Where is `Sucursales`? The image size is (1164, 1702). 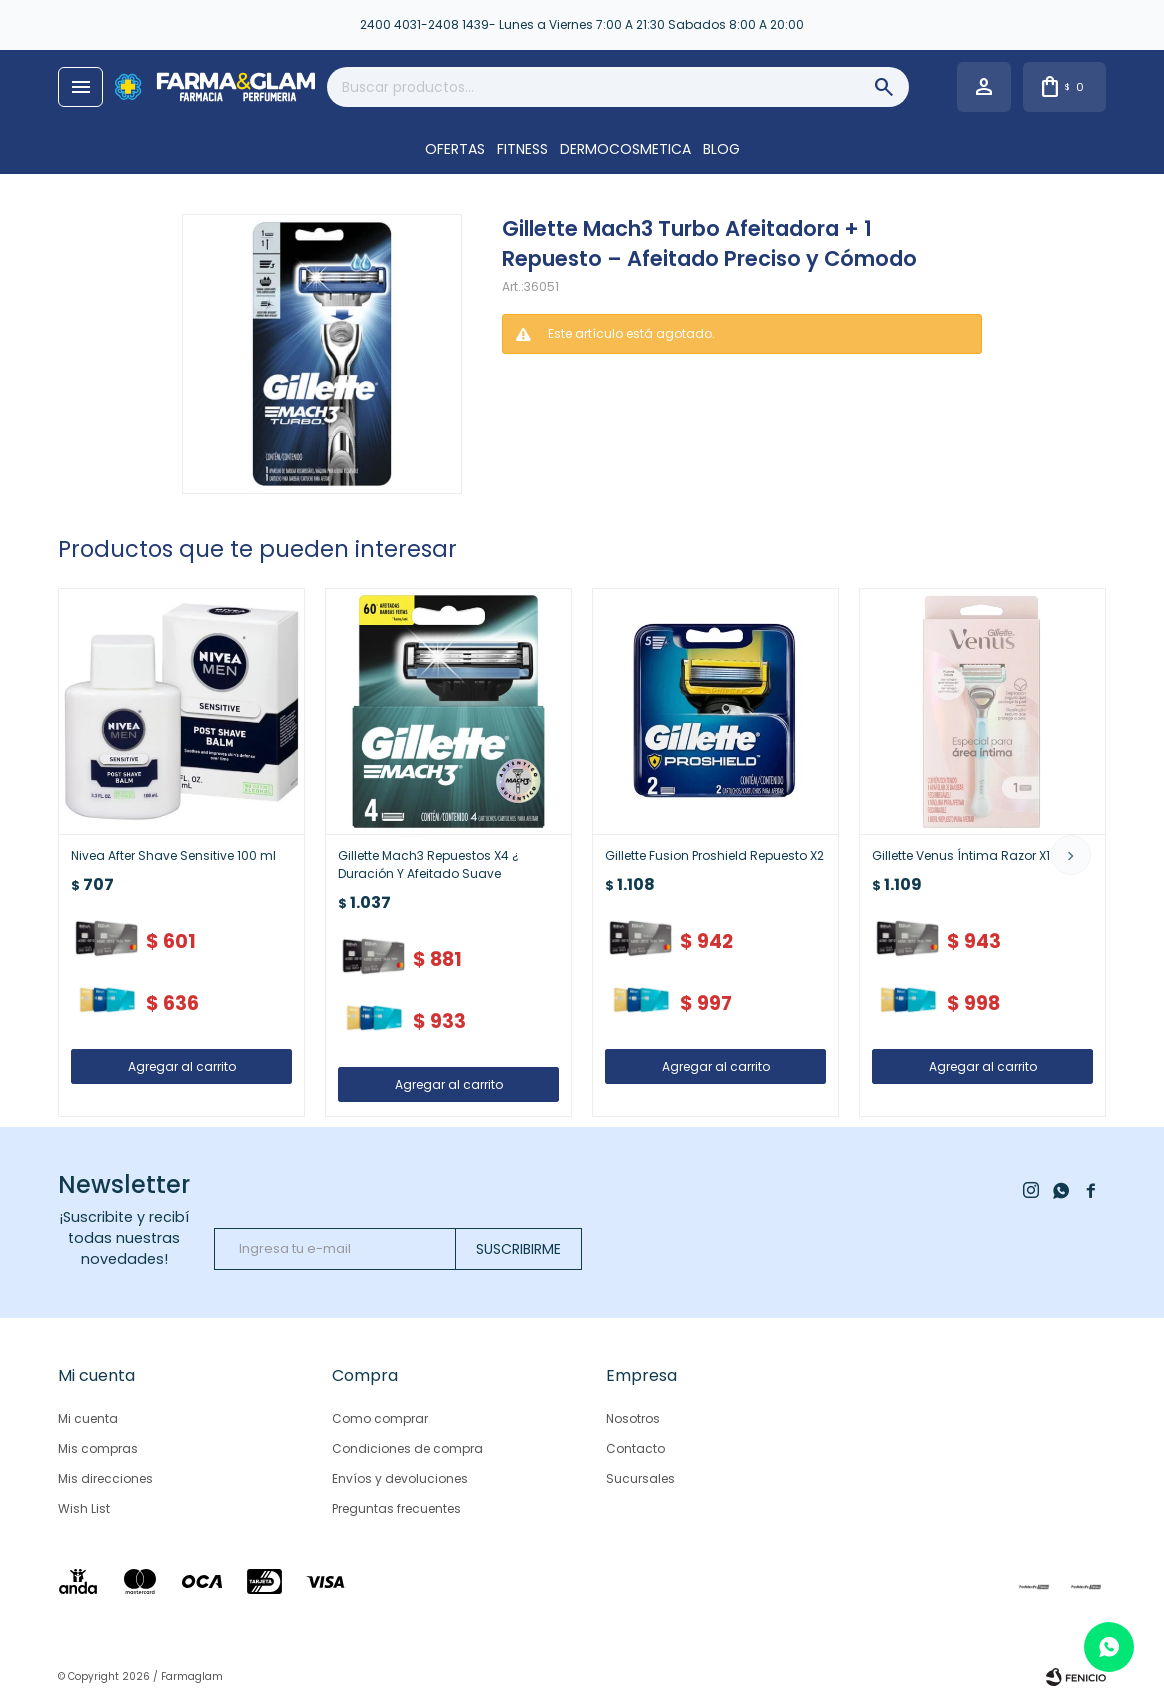
Sucursales is located at coordinates (640, 1478).